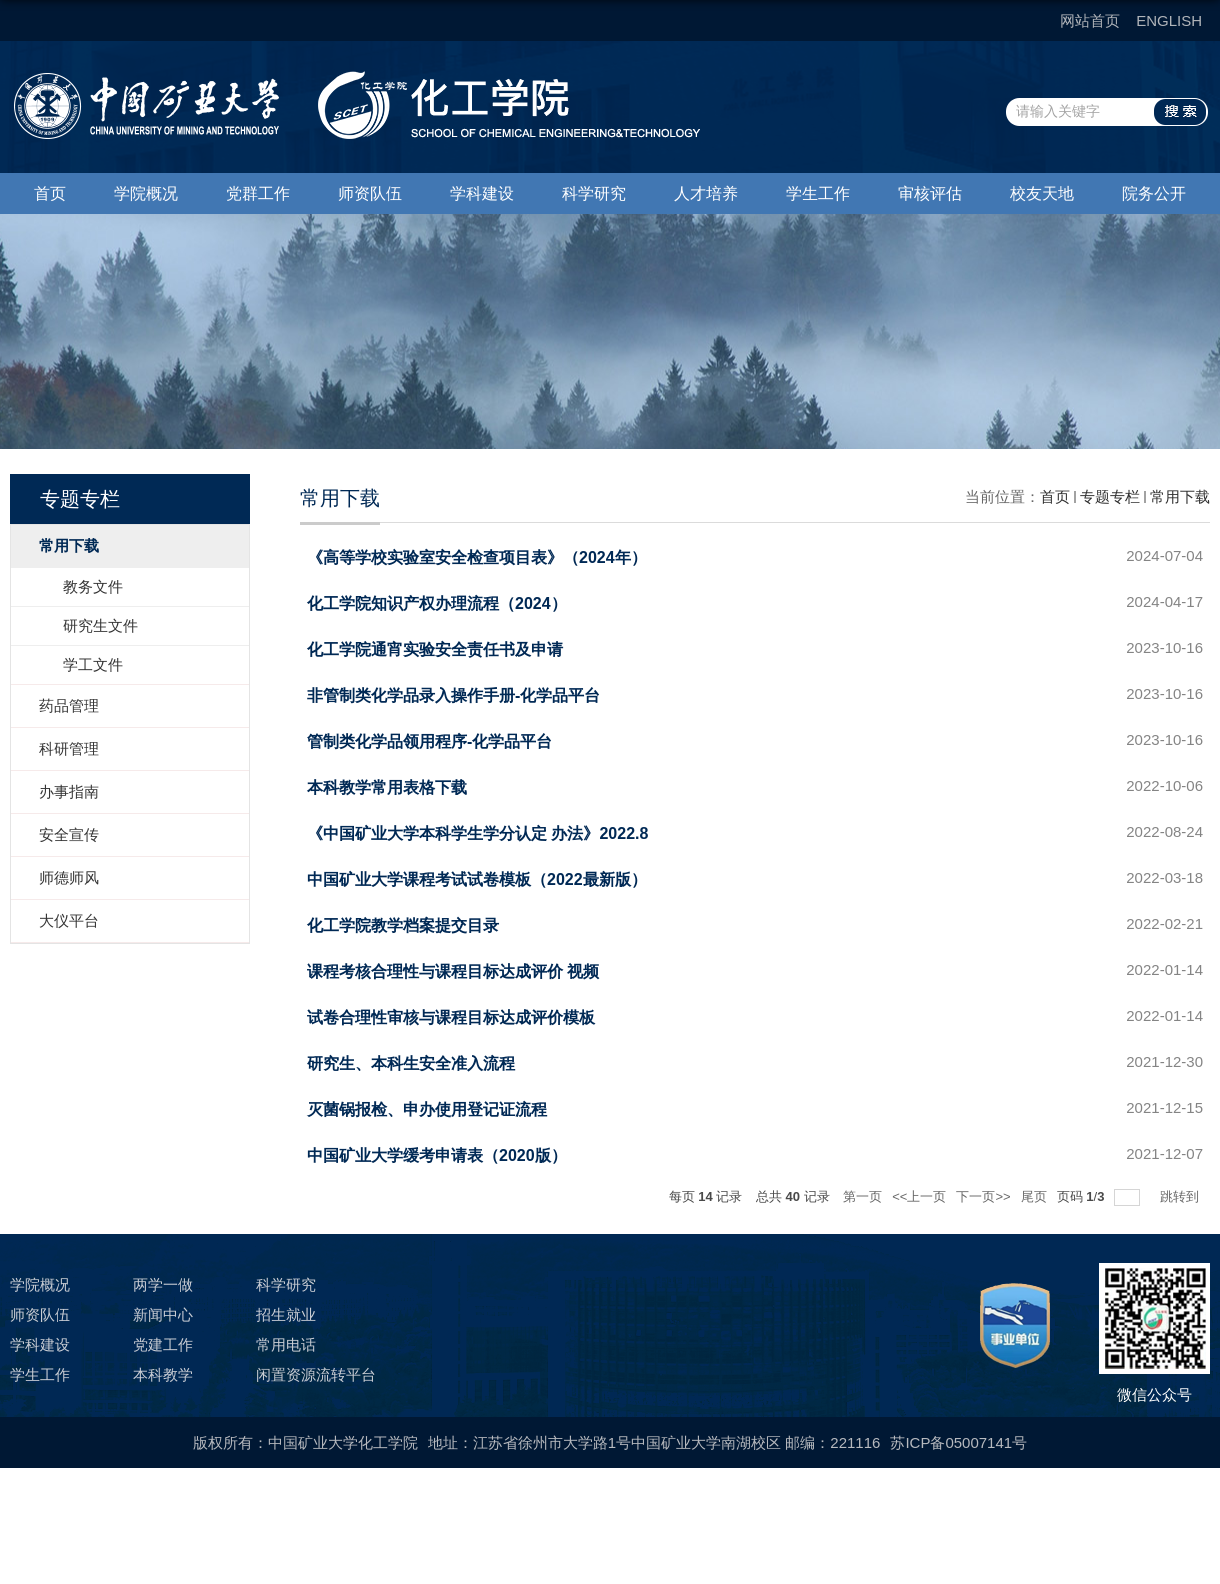 The image size is (1220, 1584). Describe the element at coordinates (818, 193) in the screenshot. I see `学生工作` at that location.